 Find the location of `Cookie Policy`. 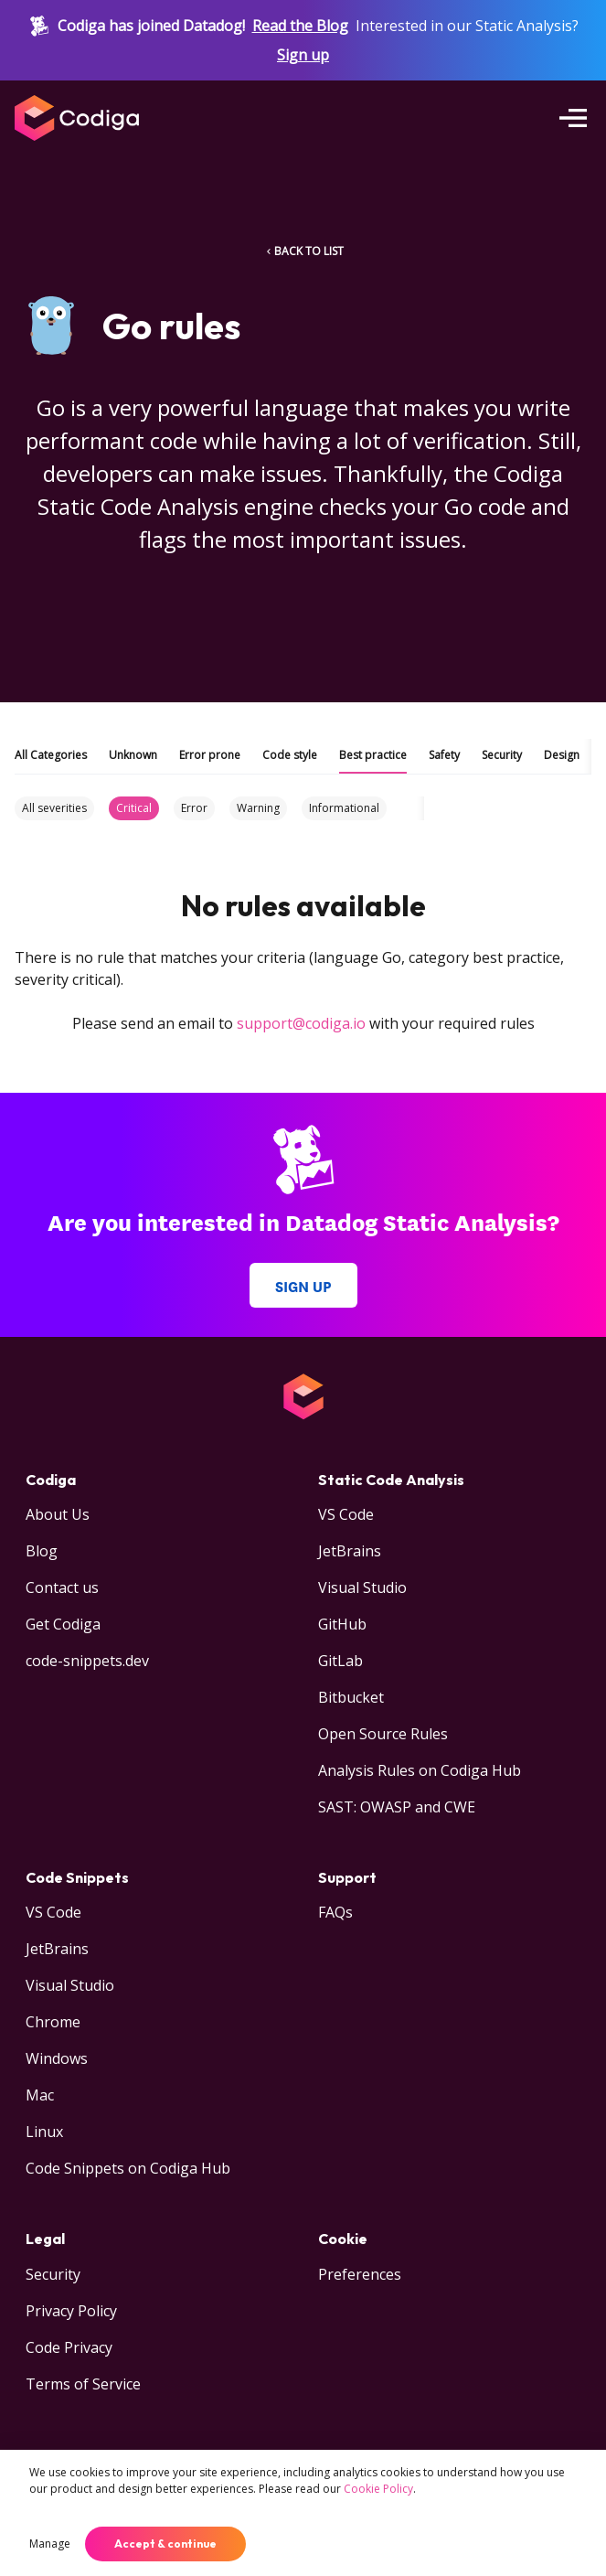

Cookie Policy is located at coordinates (378, 2488).